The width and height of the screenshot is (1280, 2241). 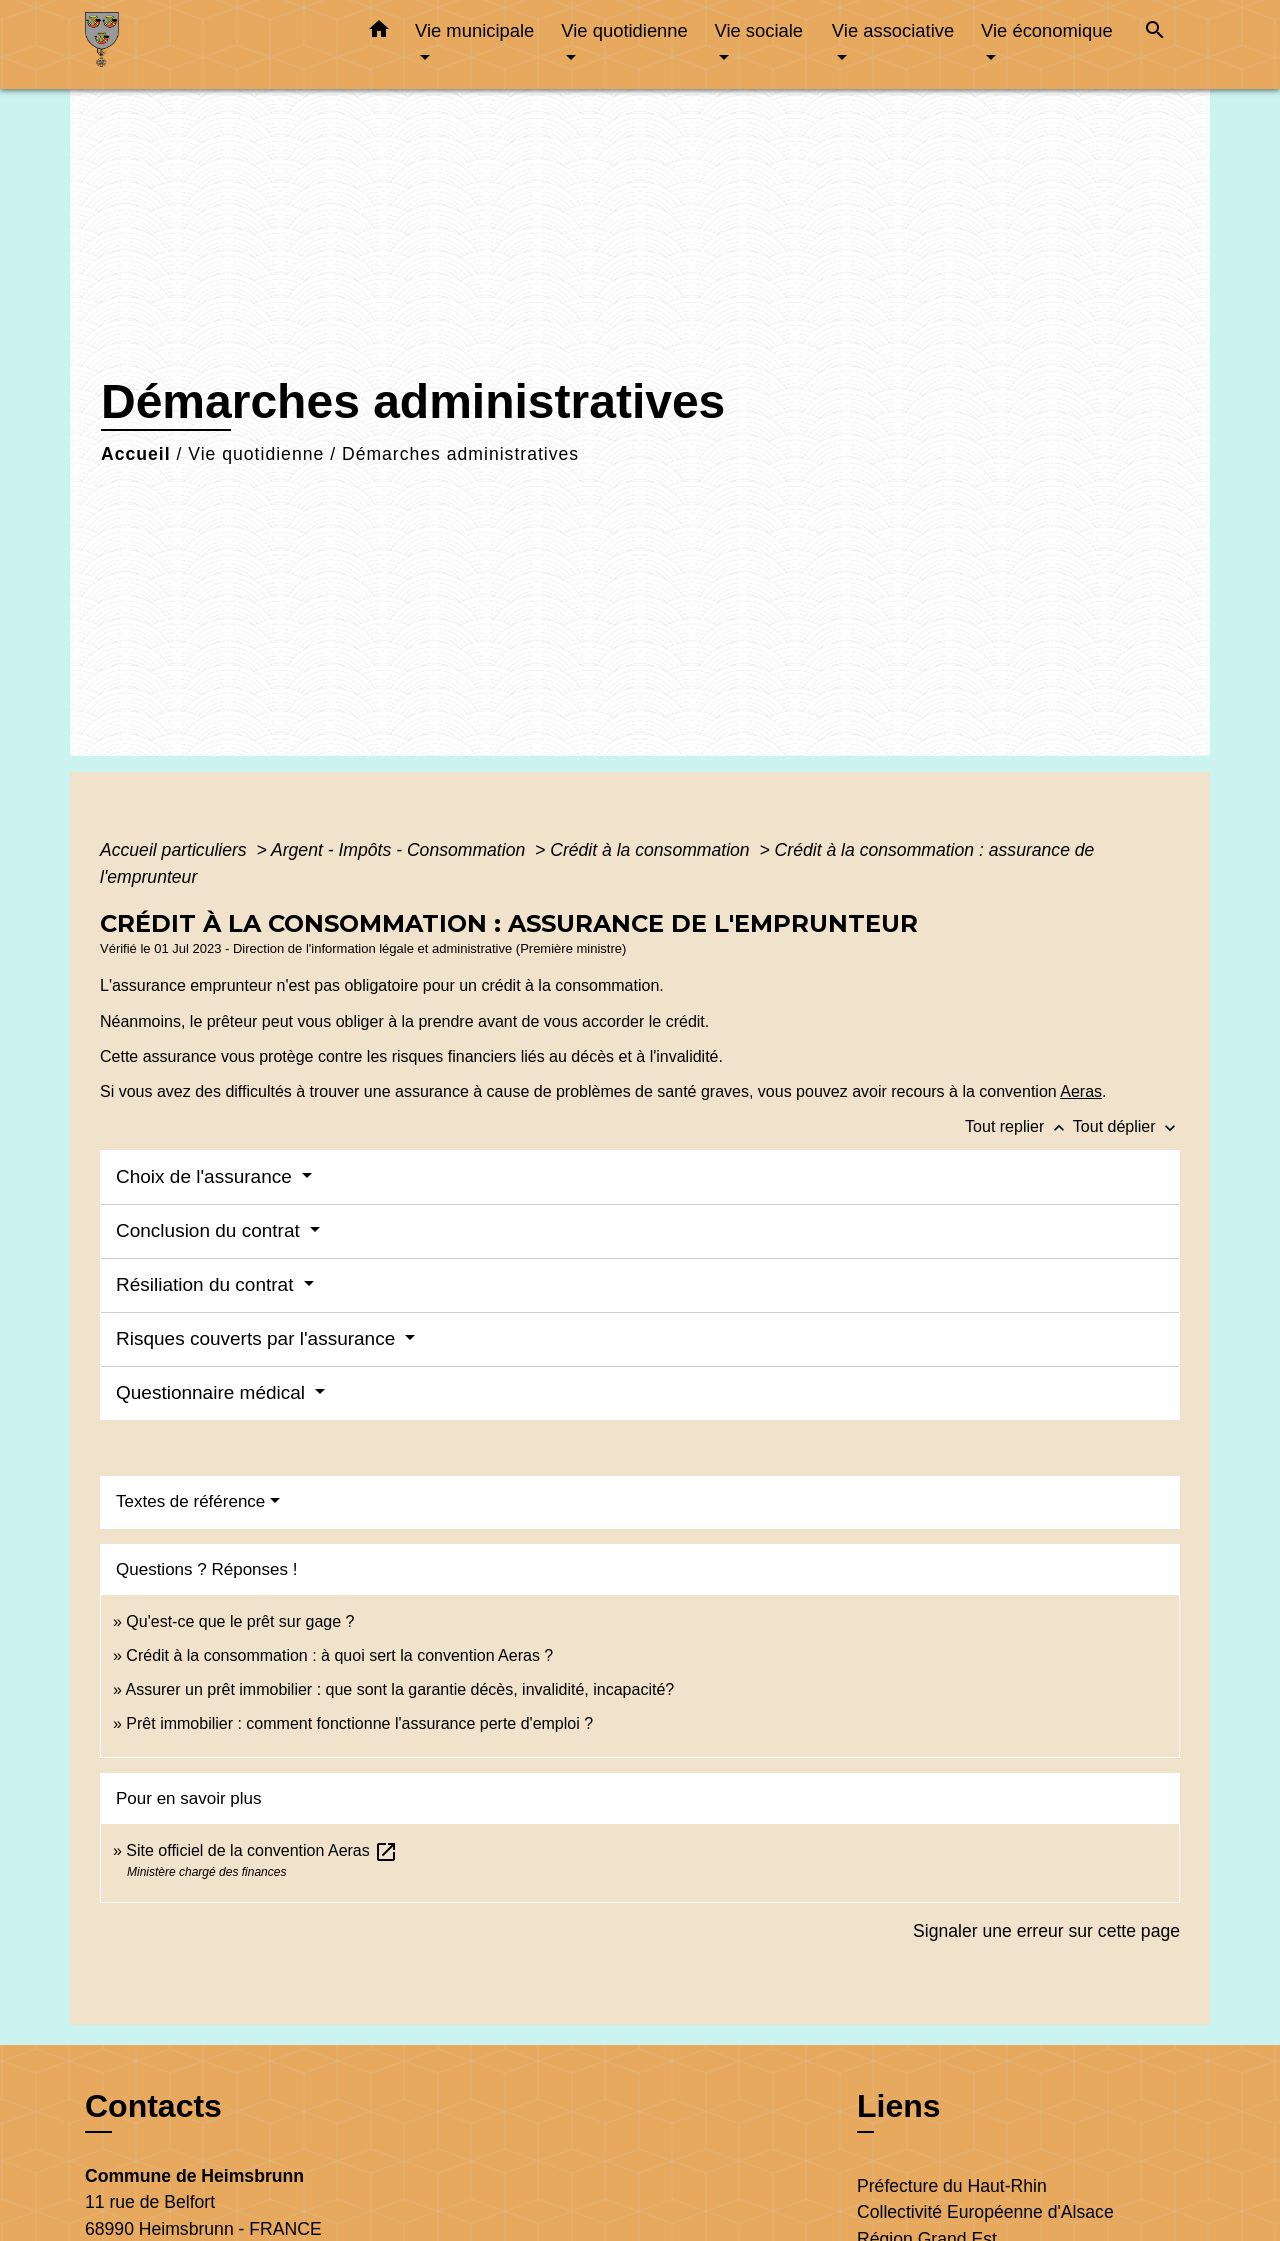 What do you see at coordinates (1046, 1931) in the screenshot?
I see `Signaler une erreur sur cette page` at bounding box center [1046, 1931].